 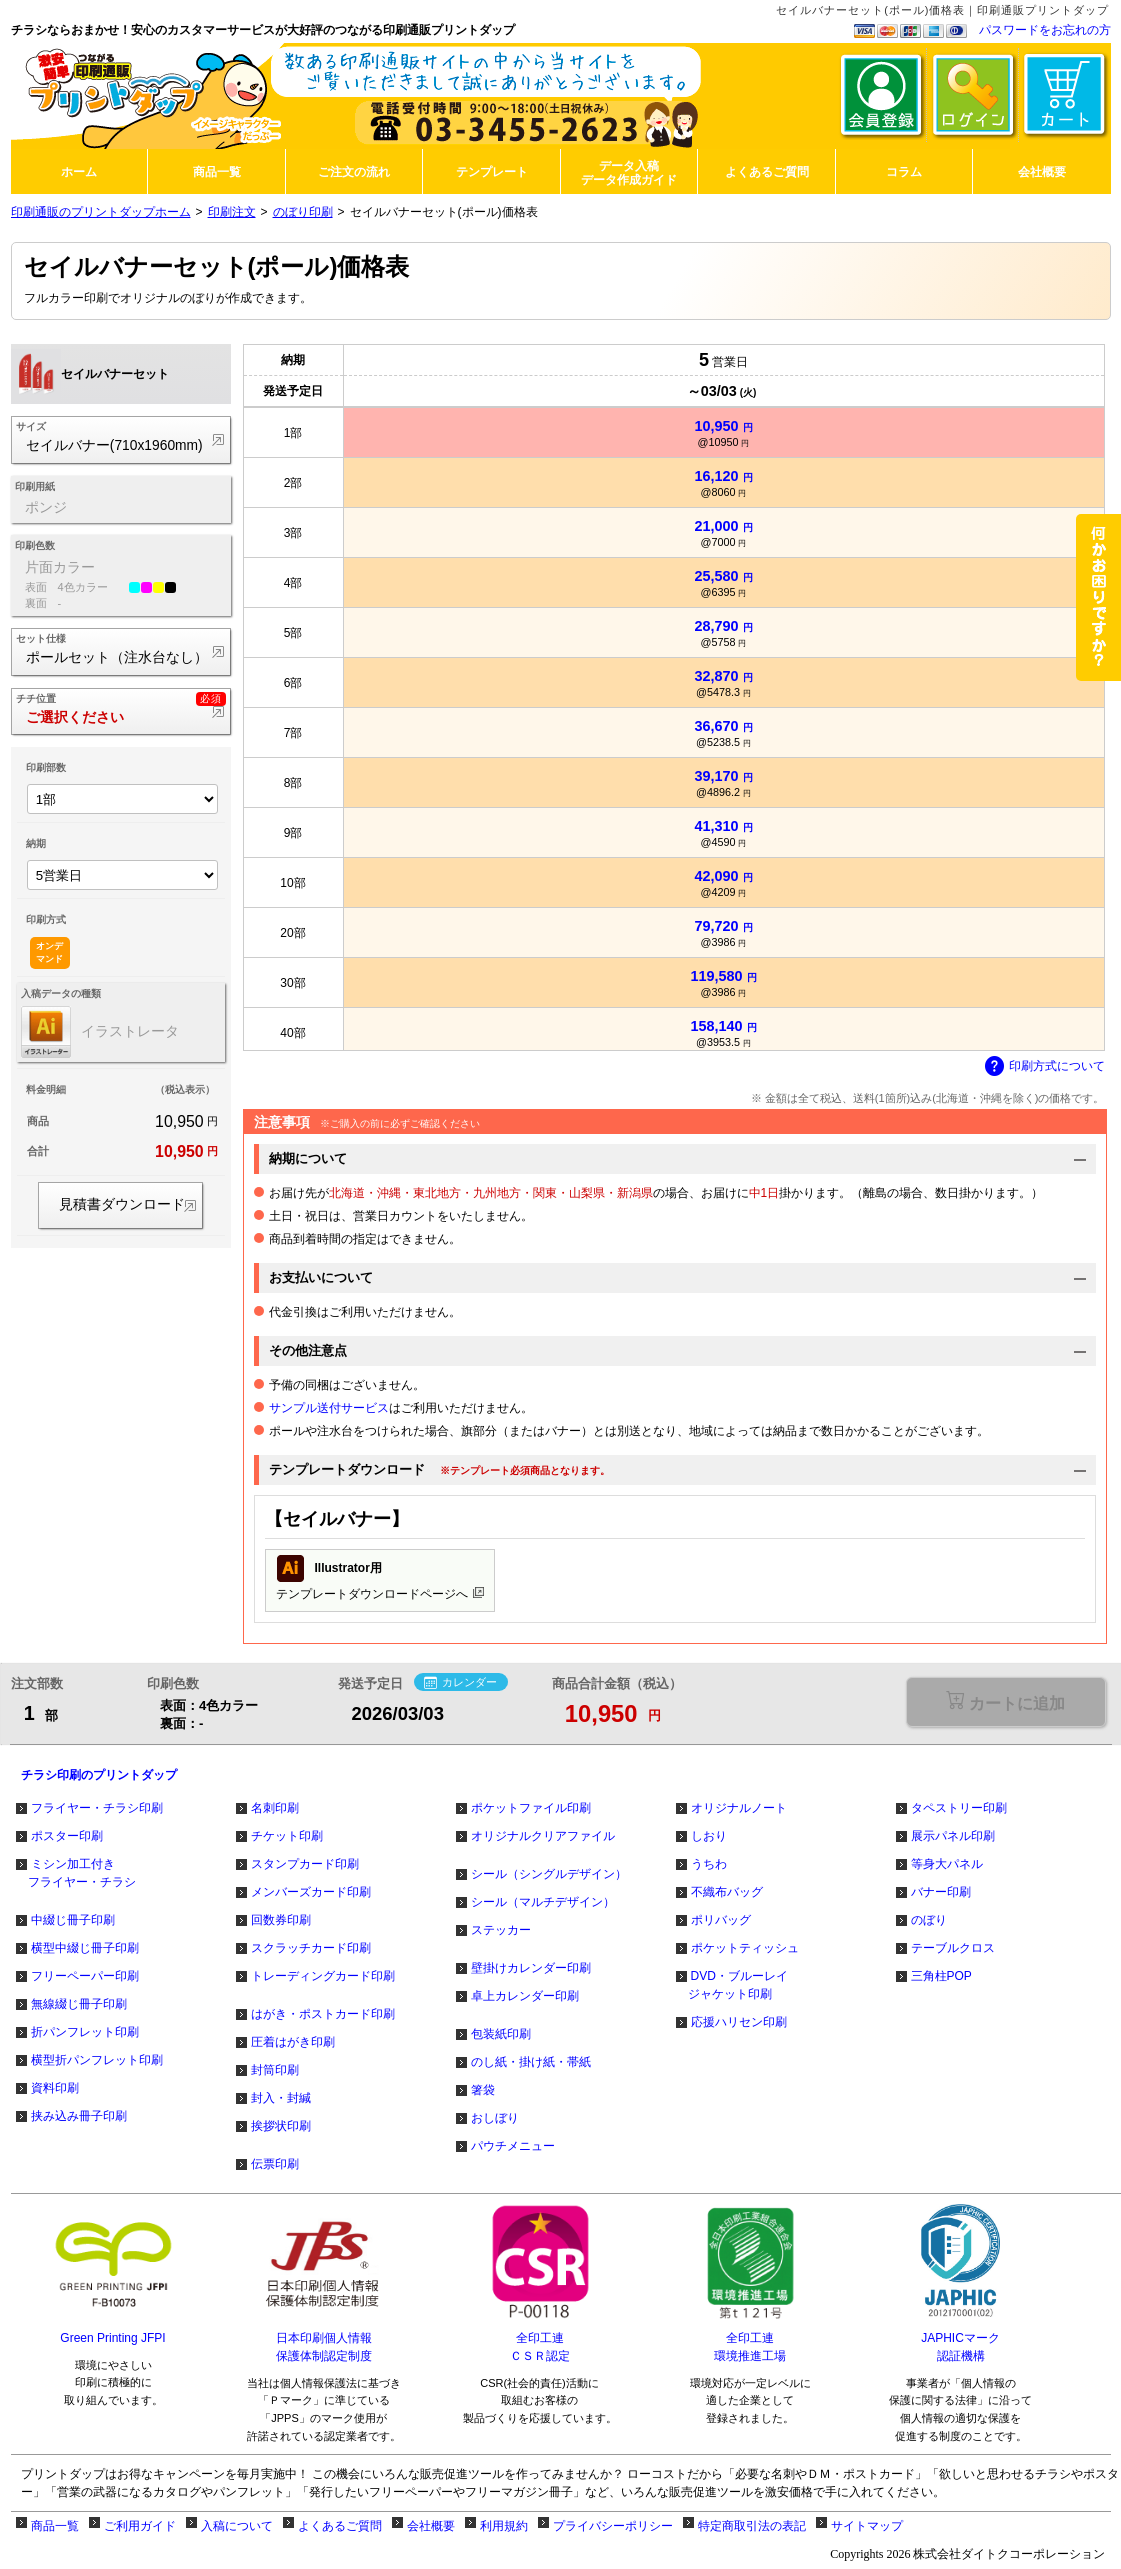 What do you see at coordinates (959, 1808) in the screenshot?
I see `タペストリー印刷` at bounding box center [959, 1808].